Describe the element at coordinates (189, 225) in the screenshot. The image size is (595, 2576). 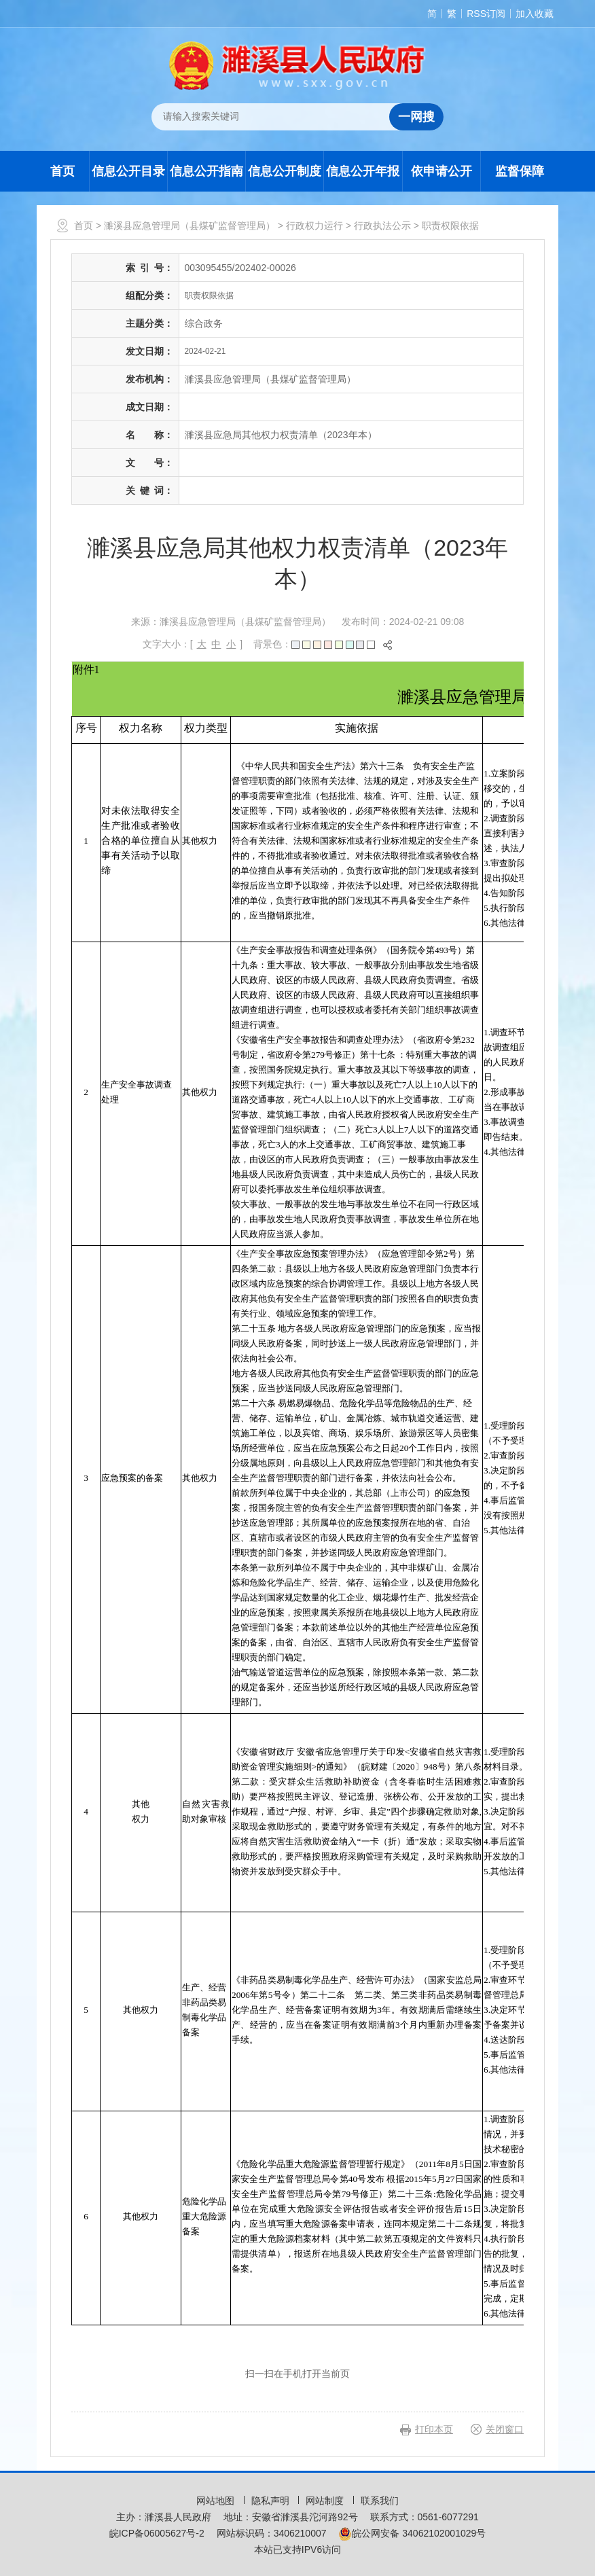
I see `濉溪县应急管理局（县煤矿监督管理局）` at that location.